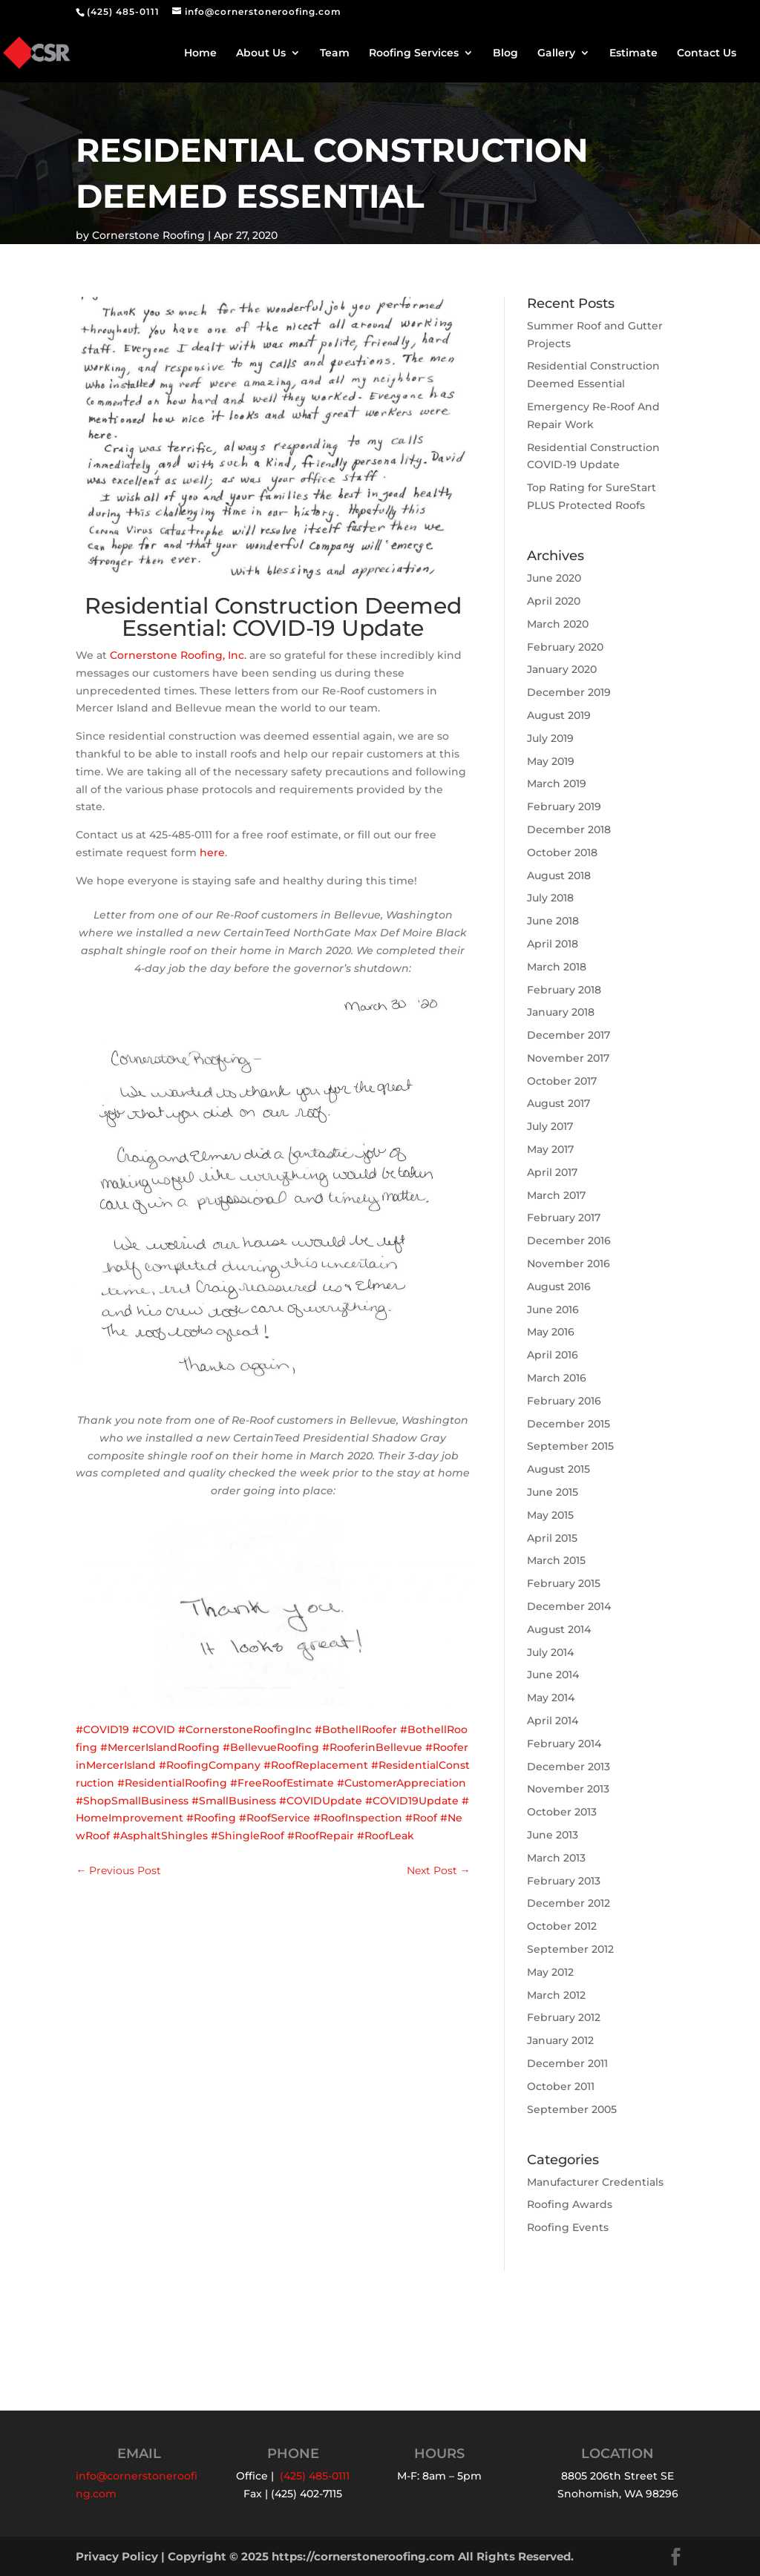 This screenshot has height=2576, width=760. Describe the element at coordinates (505, 53) in the screenshot. I see `Blog` at that location.